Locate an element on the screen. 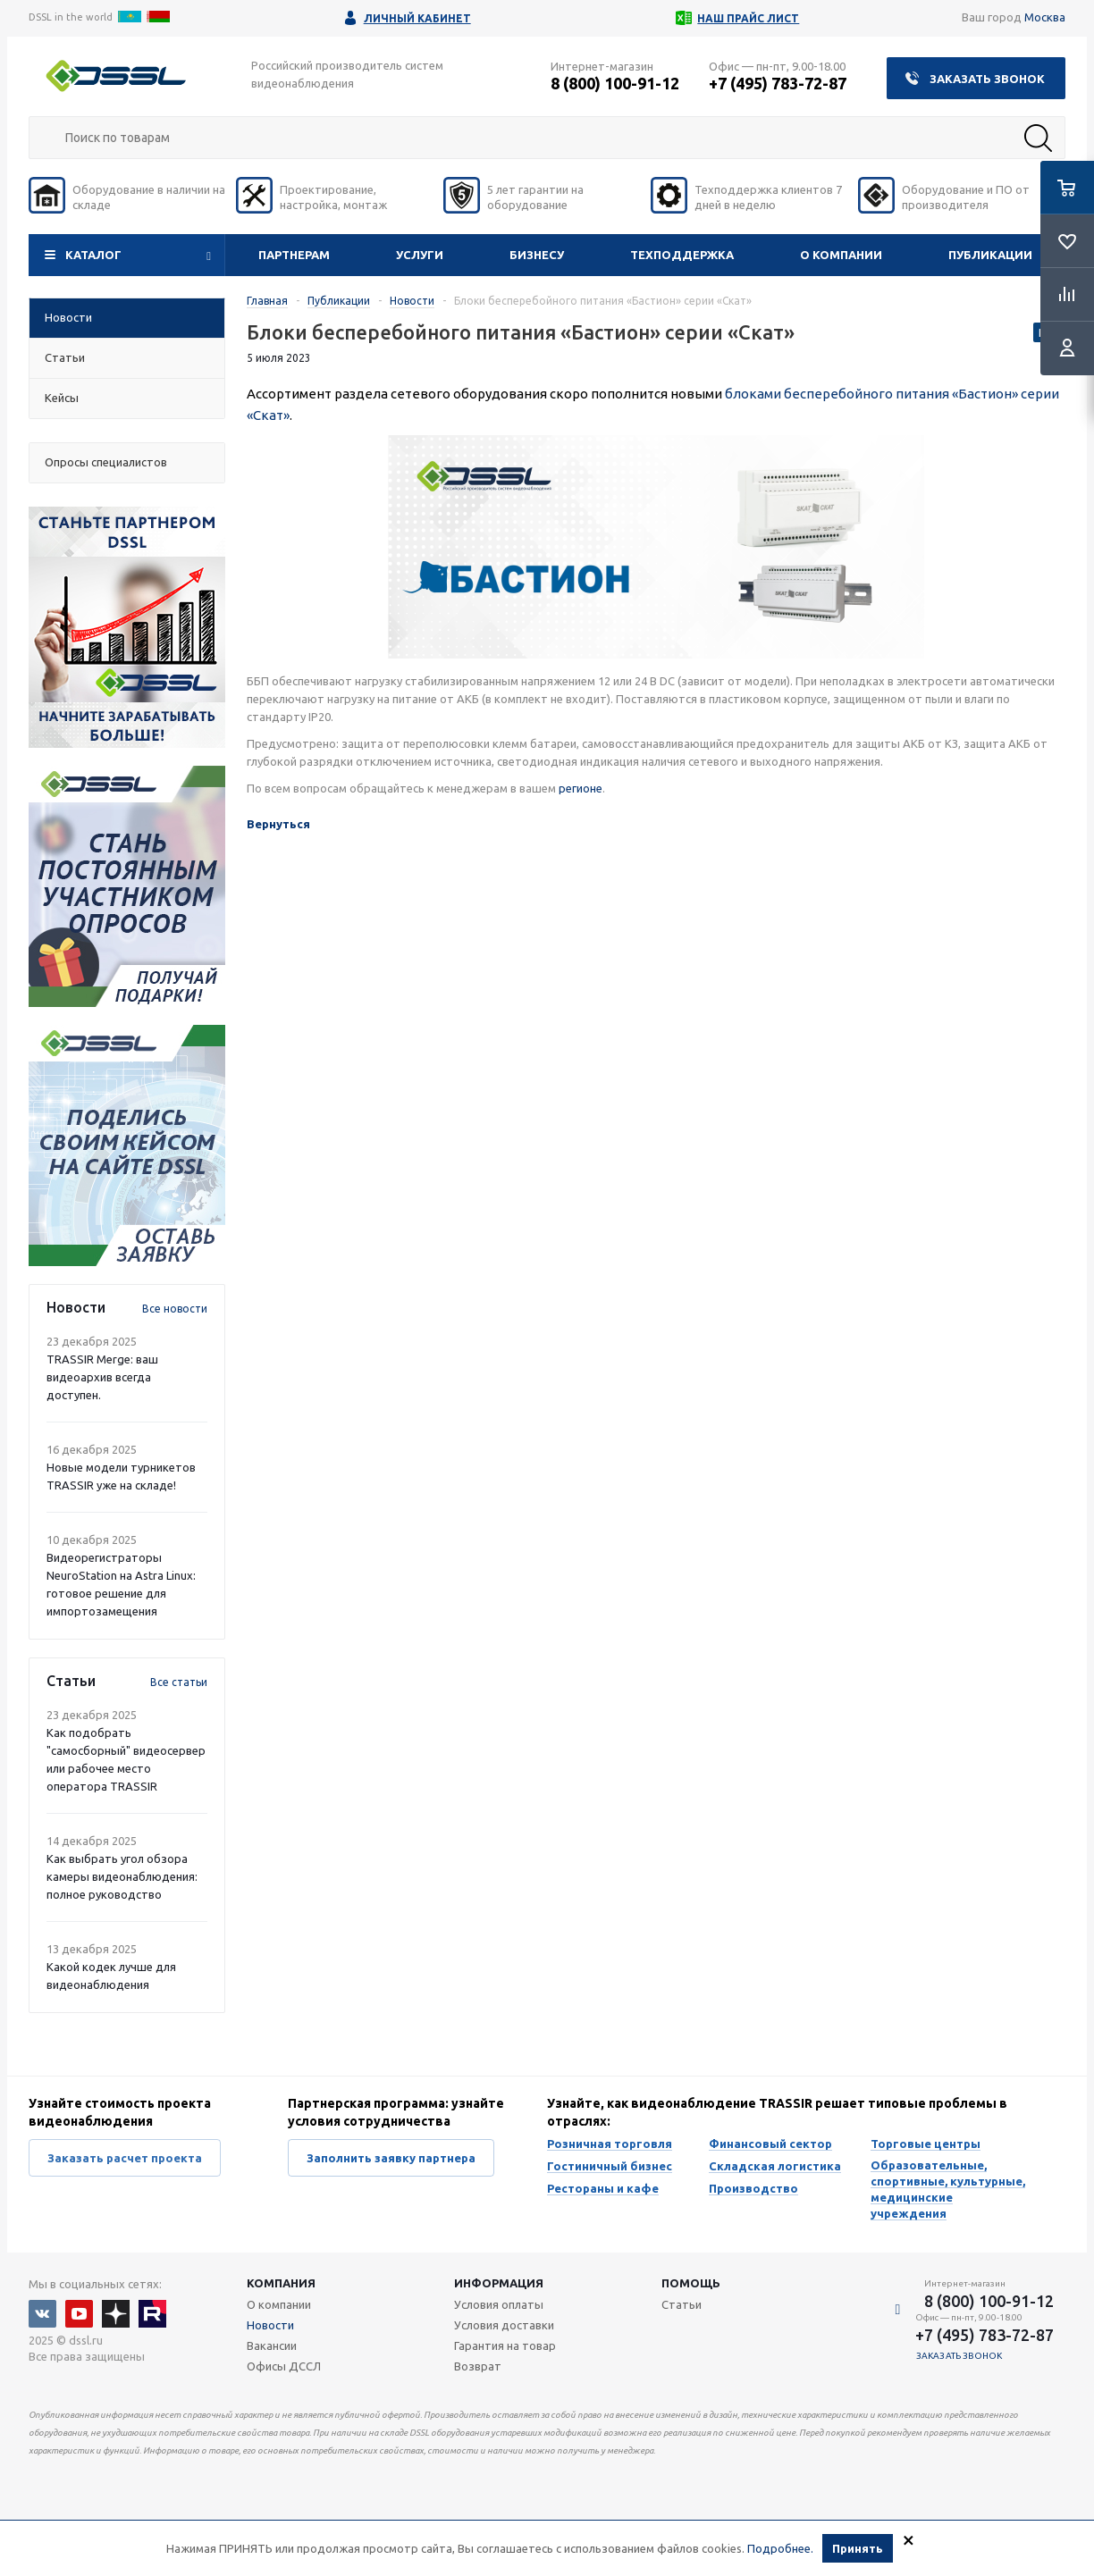 This screenshot has width=1094, height=2576. Партнерам is located at coordinates (294, 254).